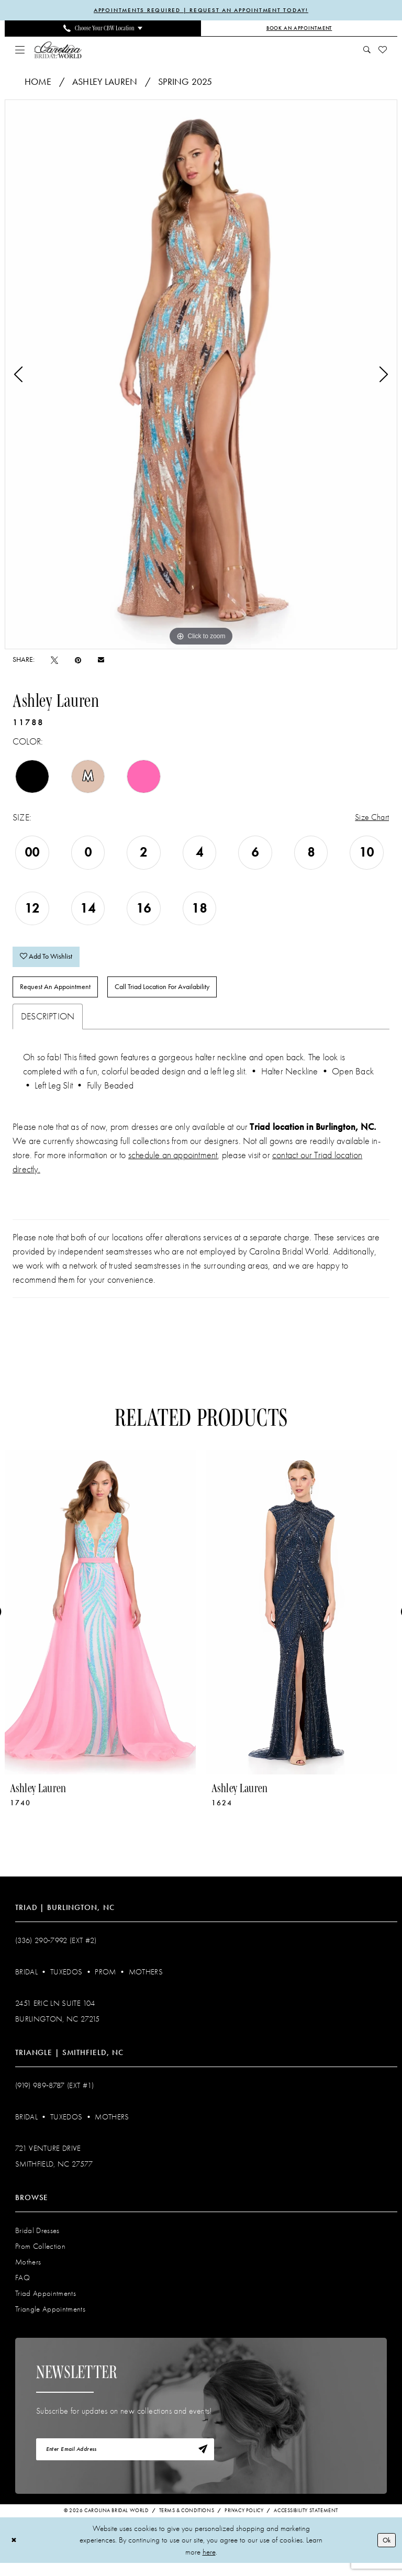 This screenshot has height=2576, width=402. What do you see at coordinates (56, 1950) in the screenshot?
I see `(336) 290‑7992 (Ext #2)` at bounding box center [56, 1950].